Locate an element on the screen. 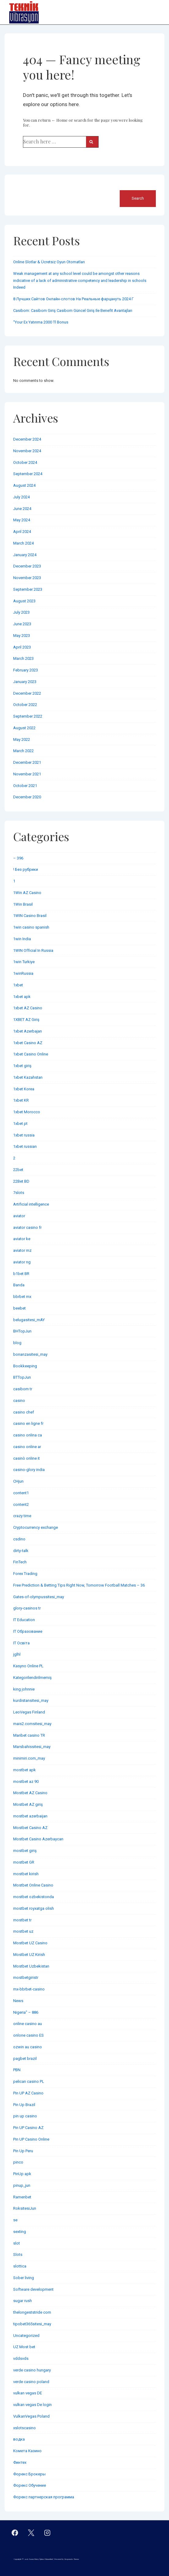 Image resolution: width=169 pixels, height=2576 pixels. News is located at coordinates (18, 2000).